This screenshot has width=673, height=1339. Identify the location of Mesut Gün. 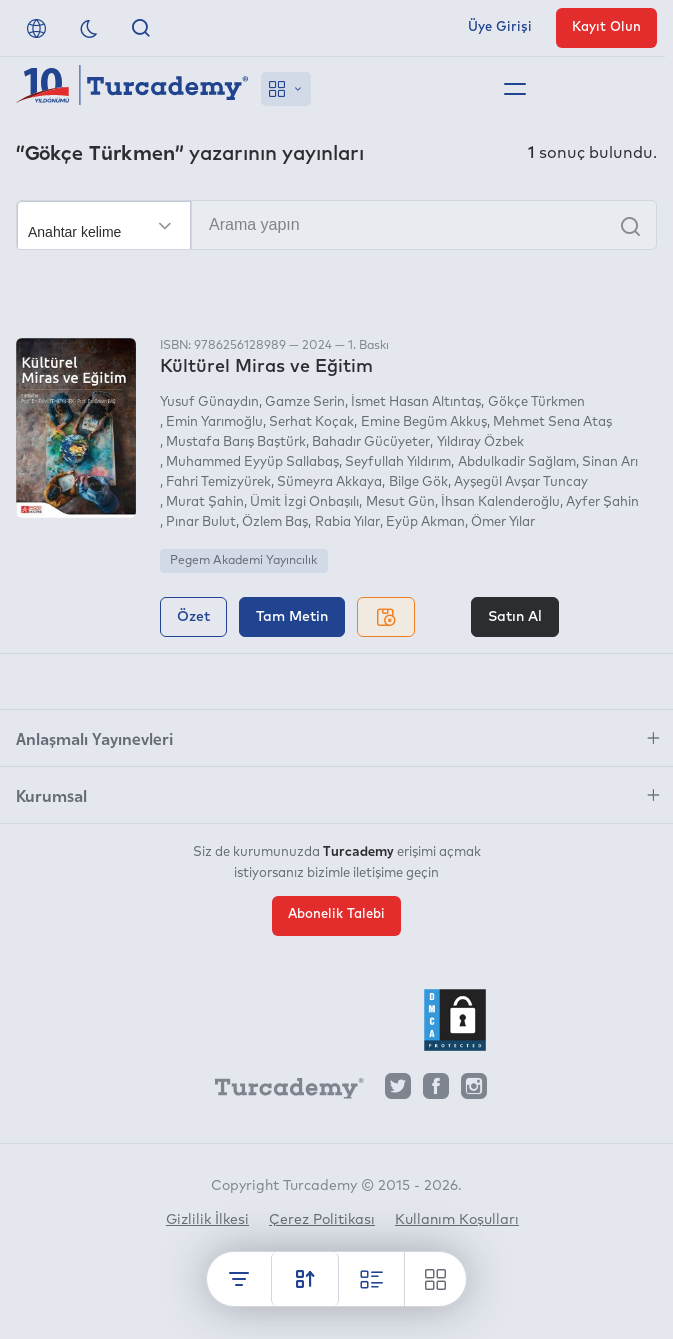
(400, 502).